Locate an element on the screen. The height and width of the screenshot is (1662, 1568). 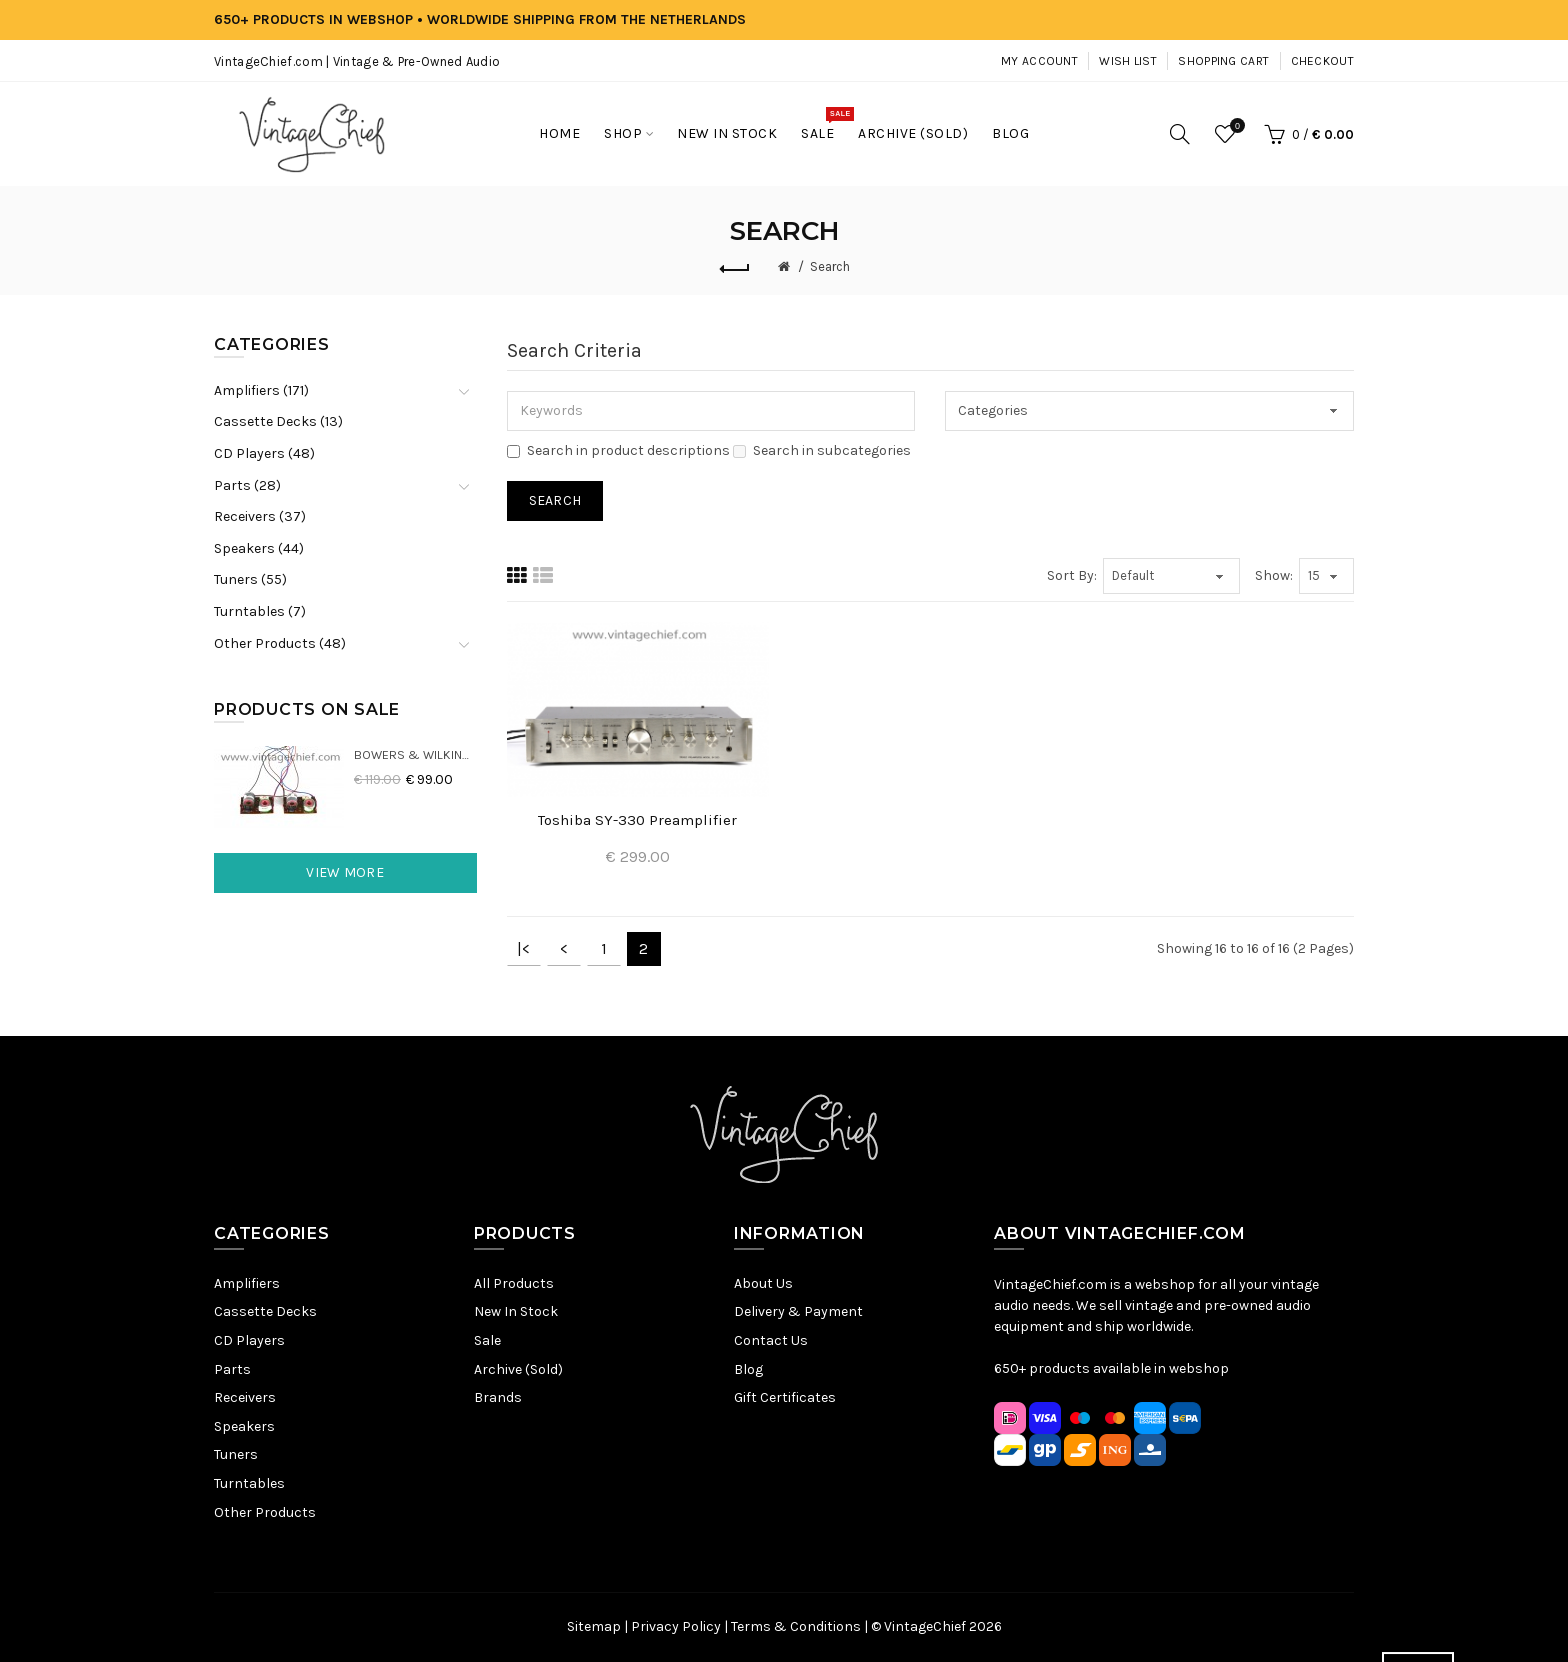
Turntables (7) is located at coordinates (260, 611).